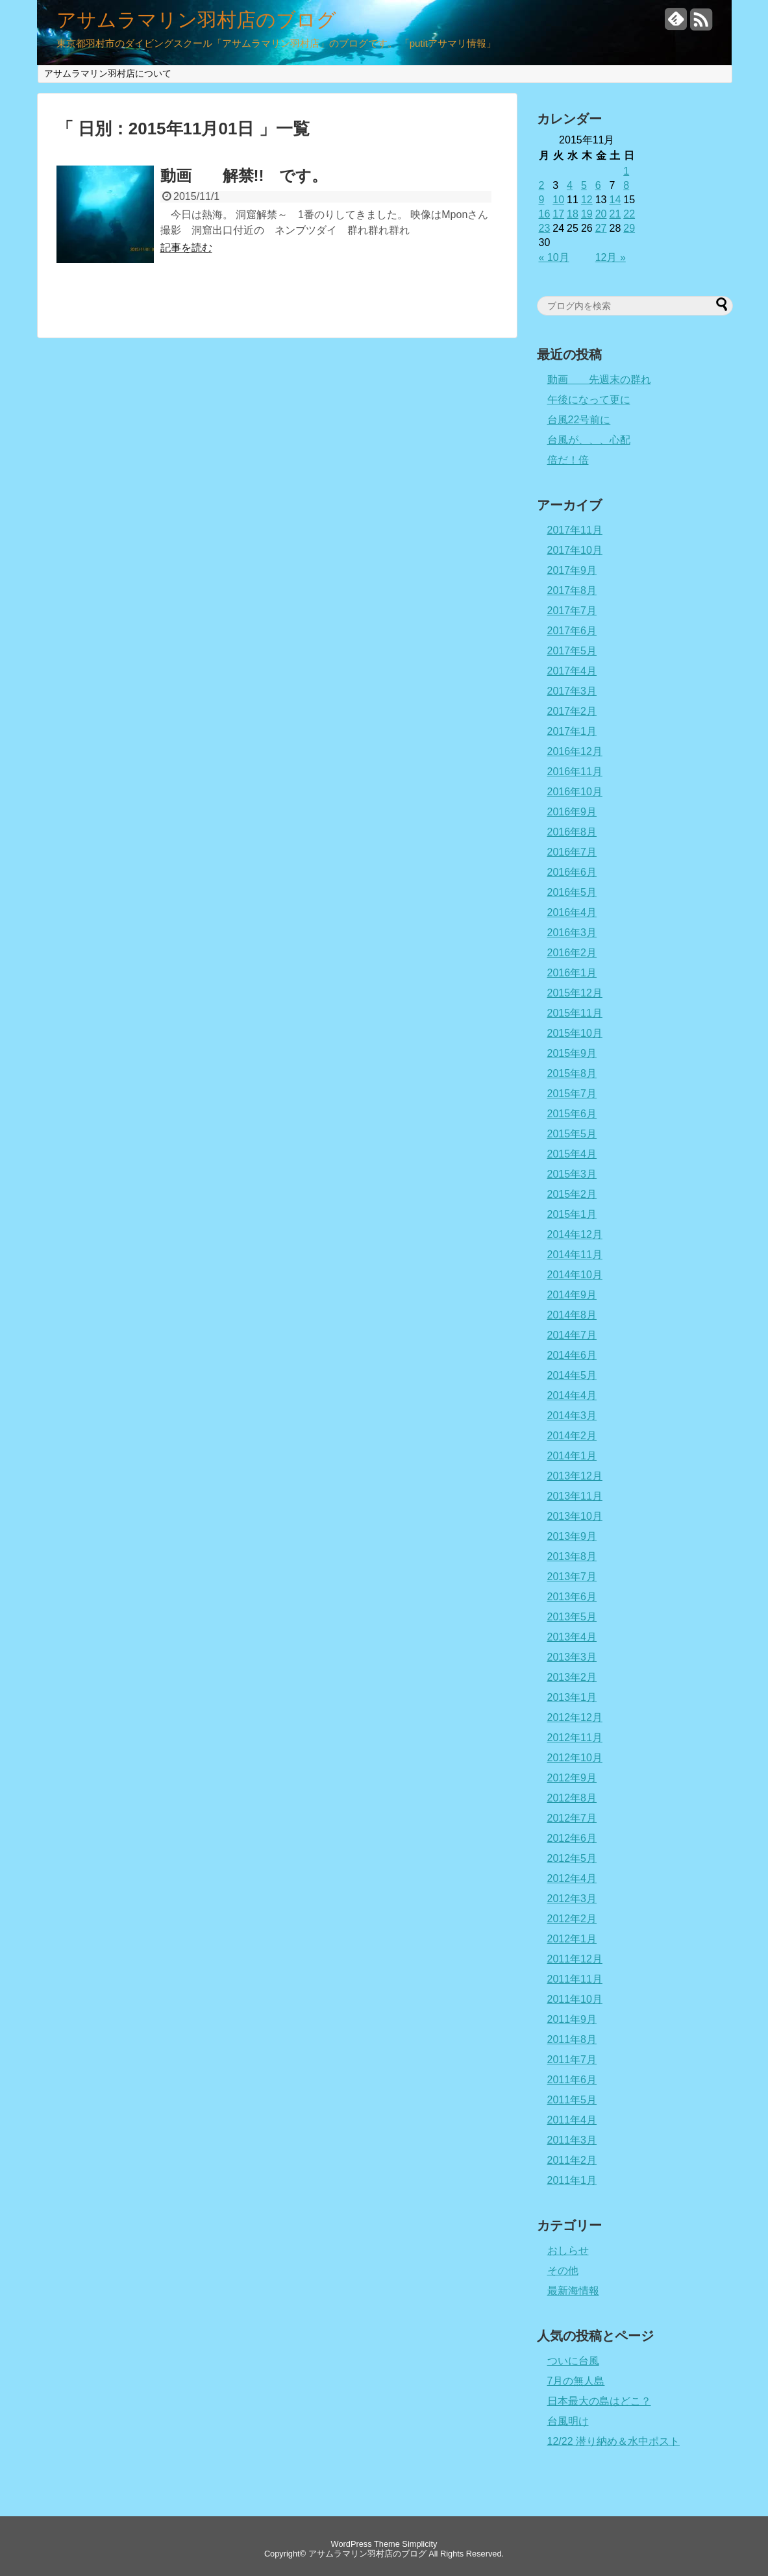 Image resolution: width=768 pixels, height=2576 pixels. I want to click on 2015年5月, so click(572, 1133).